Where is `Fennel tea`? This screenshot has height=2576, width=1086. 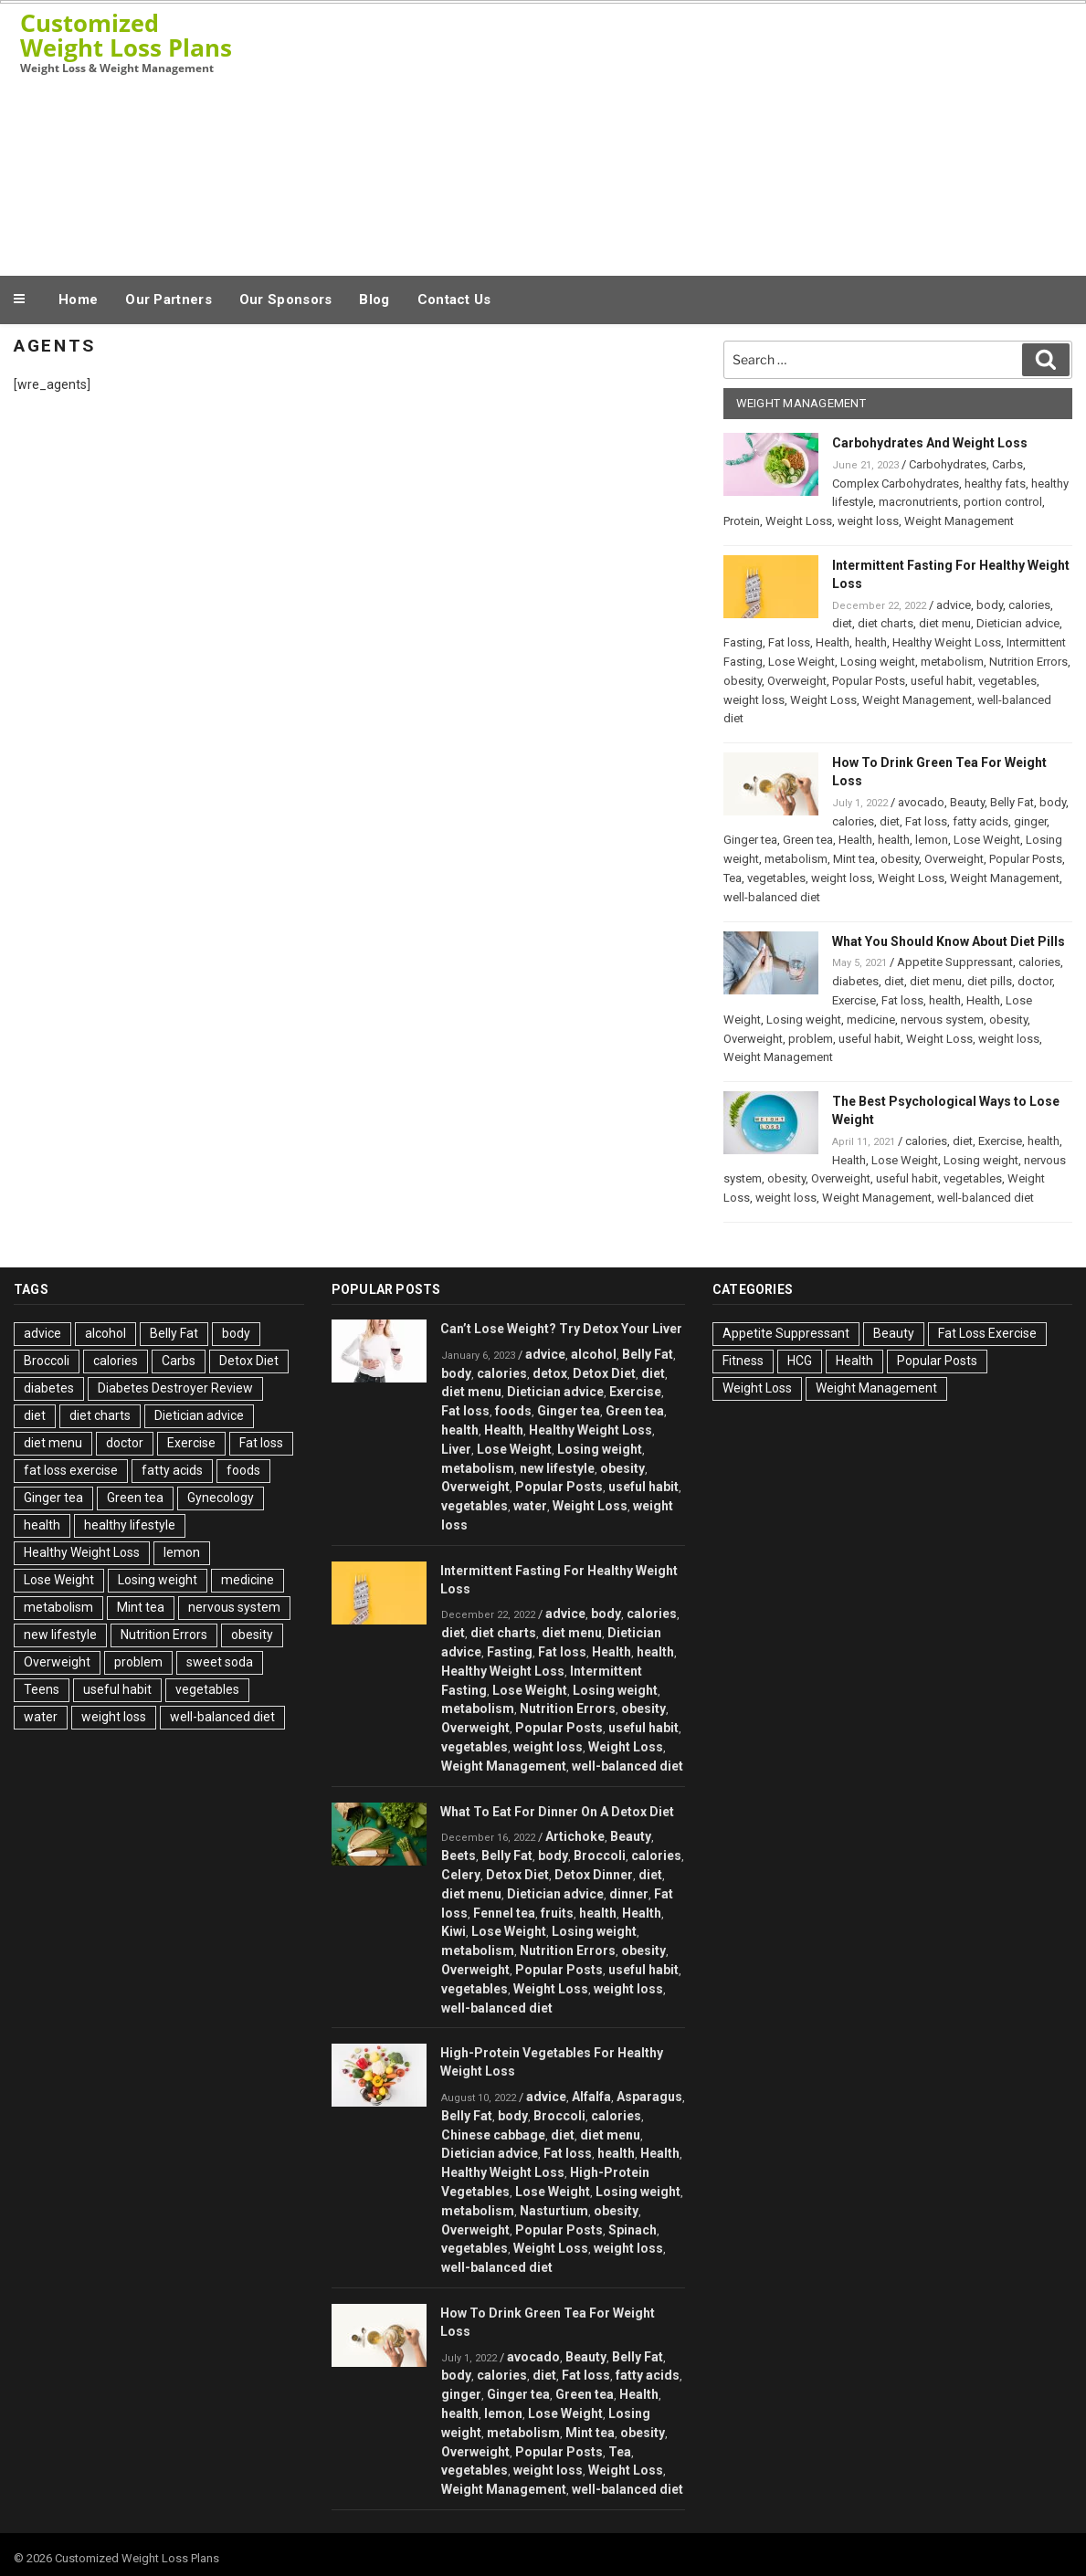
Fennel tea is located at coordinates (504, 1913).